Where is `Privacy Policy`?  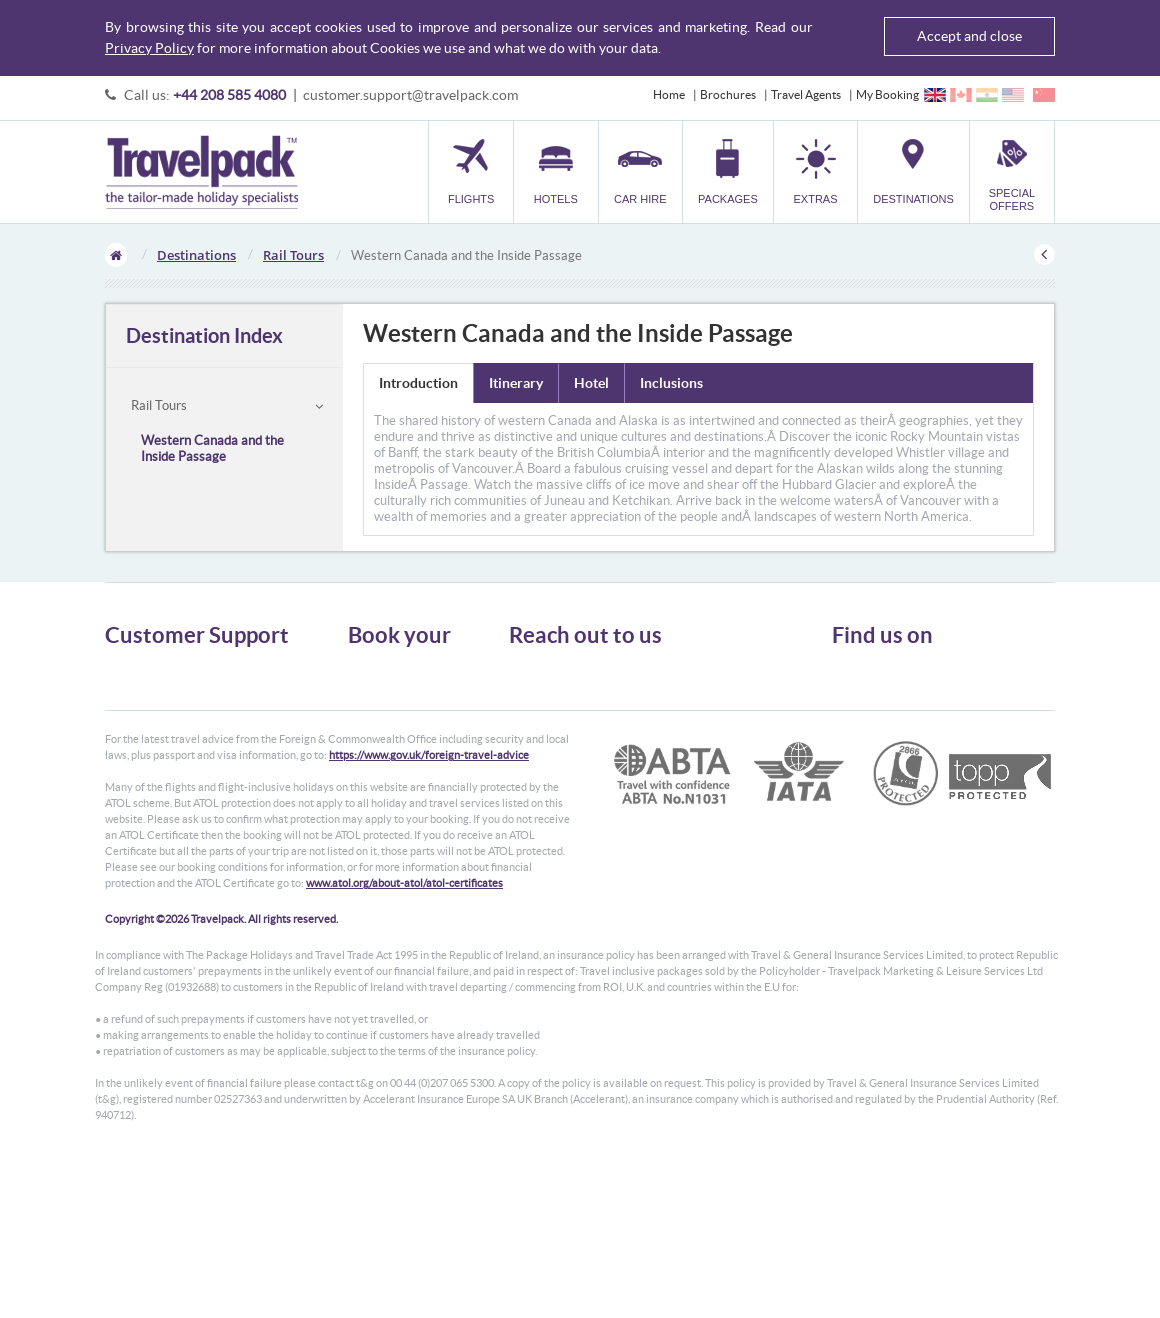 Privacy Policy is located at coordinates (149, 48).